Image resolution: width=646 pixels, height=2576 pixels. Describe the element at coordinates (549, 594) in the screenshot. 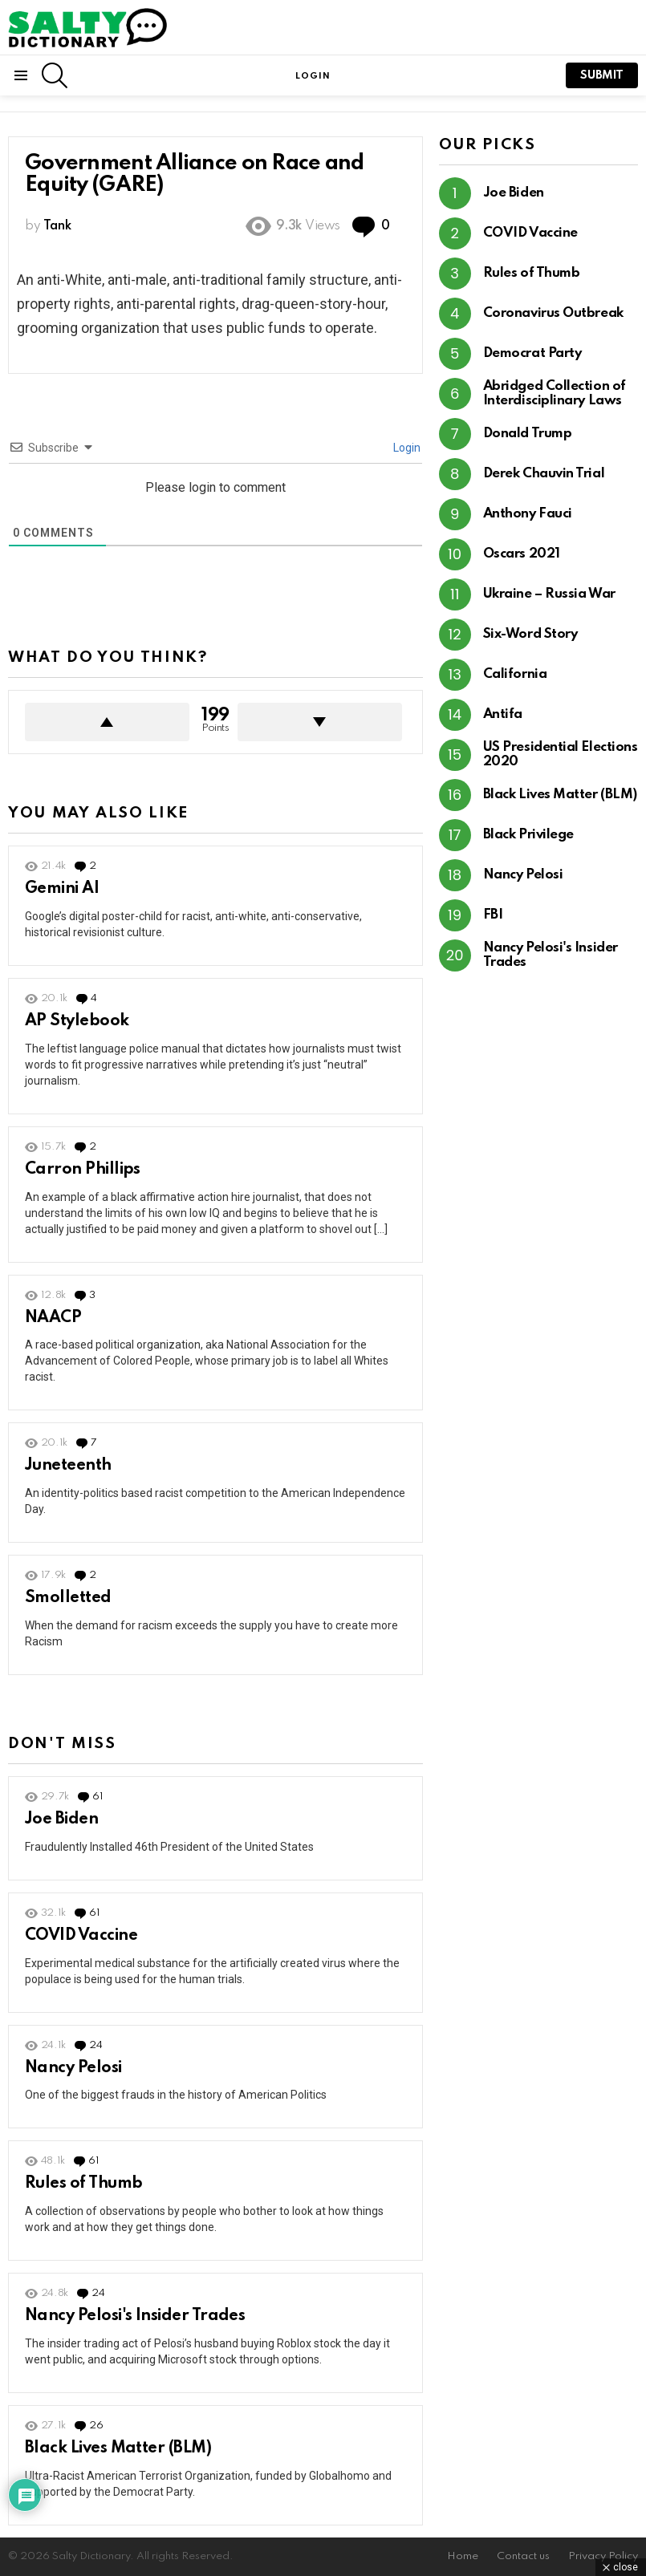

I see `Ukraine – Russia War` at that location.